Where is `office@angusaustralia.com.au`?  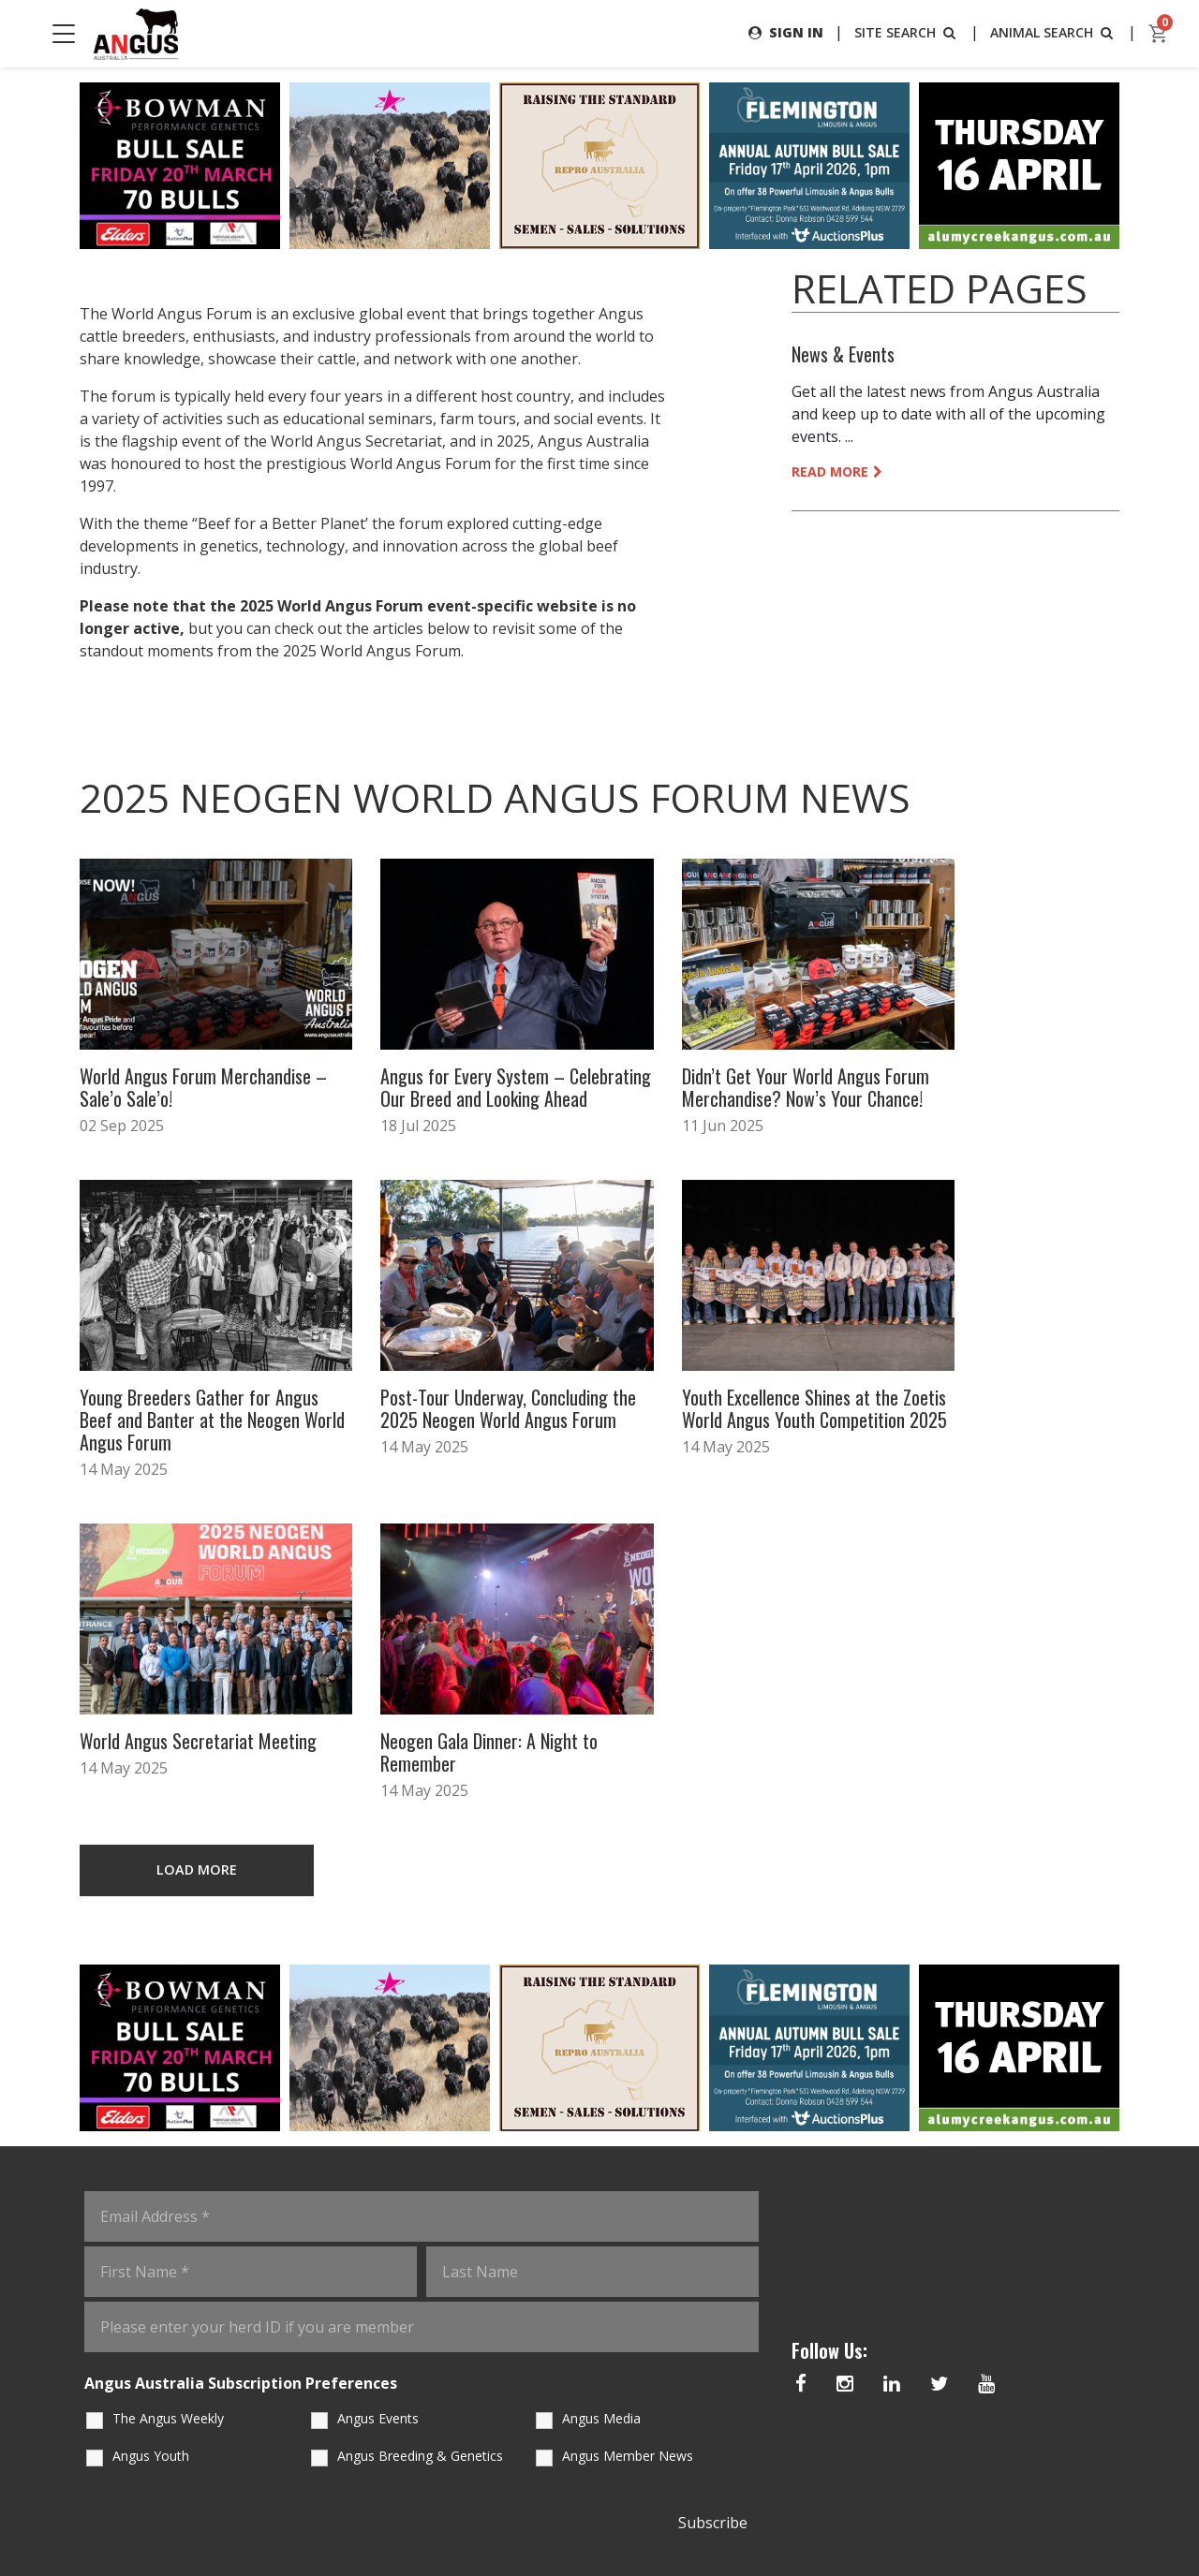
office@angusaustralia.com.au is located at coordinates (924, 2450).